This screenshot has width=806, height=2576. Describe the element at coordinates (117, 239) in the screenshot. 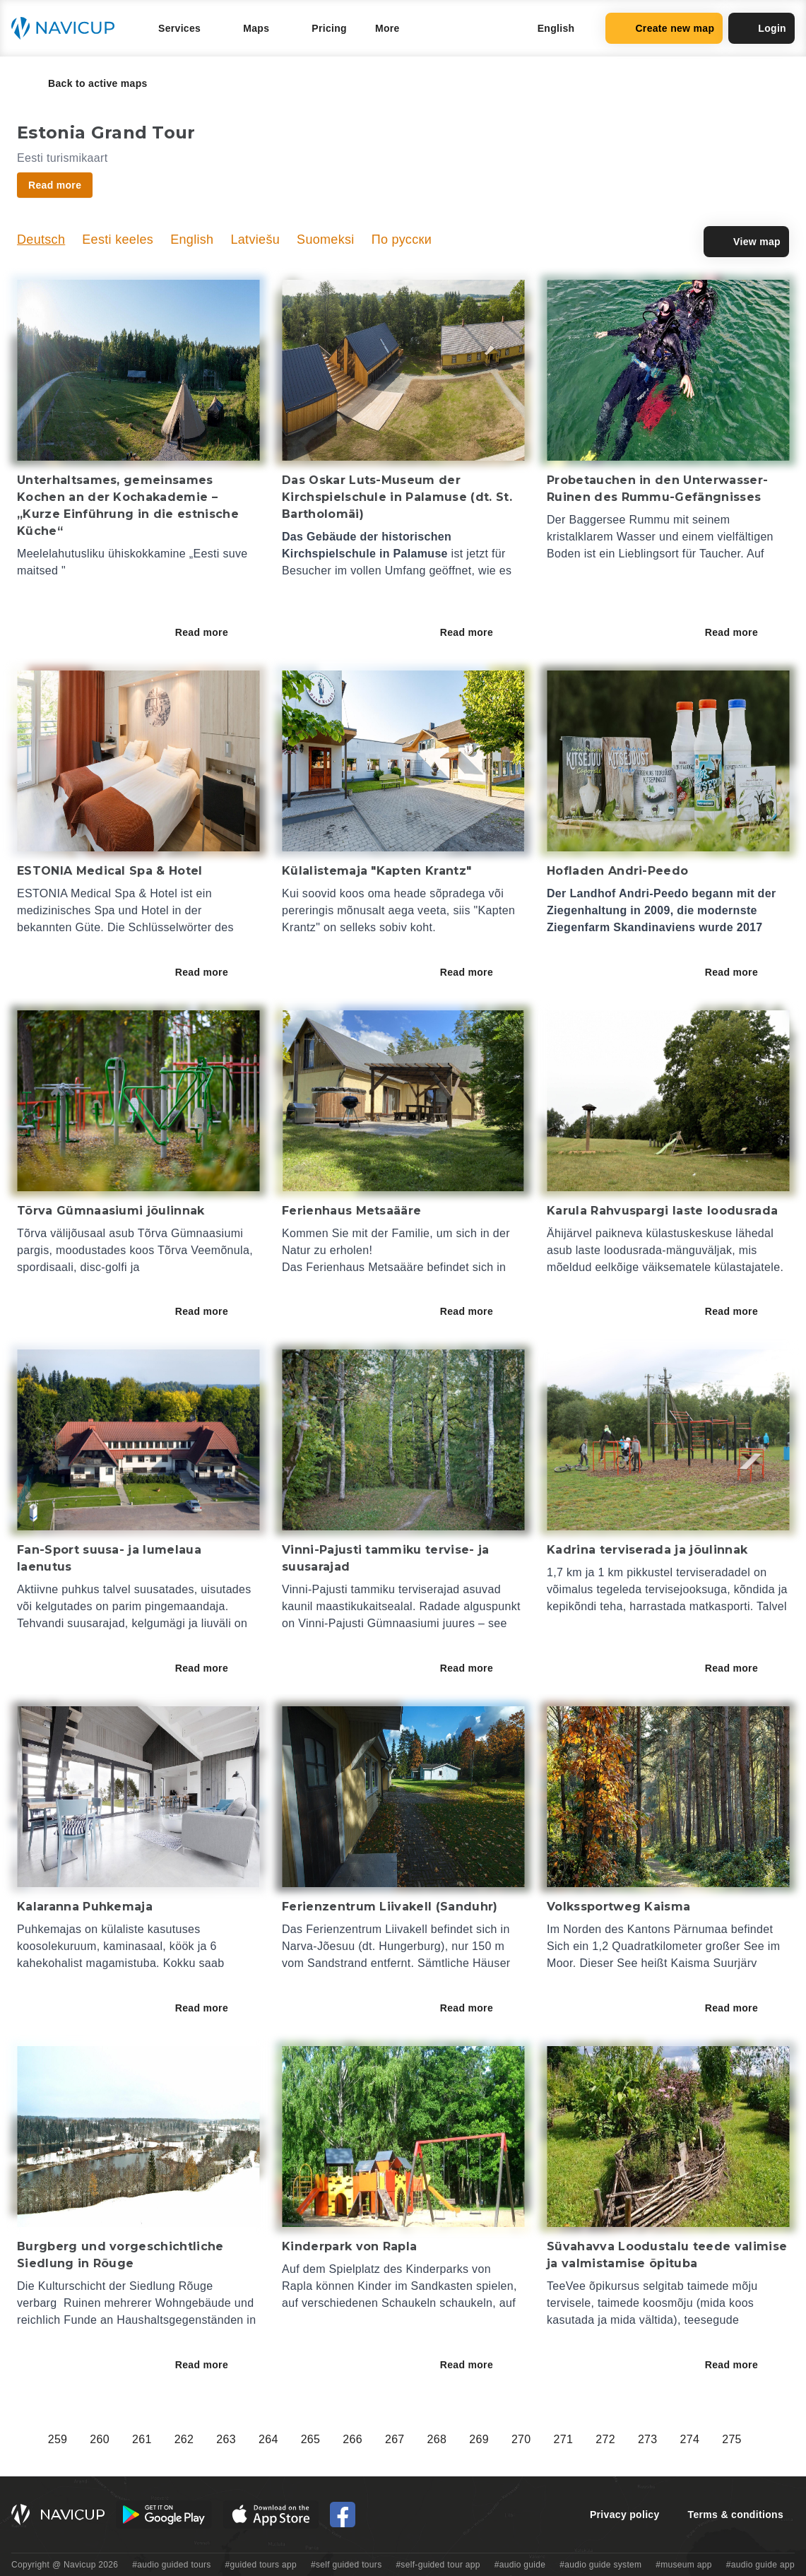

I see `Eesti keeles` at that location.